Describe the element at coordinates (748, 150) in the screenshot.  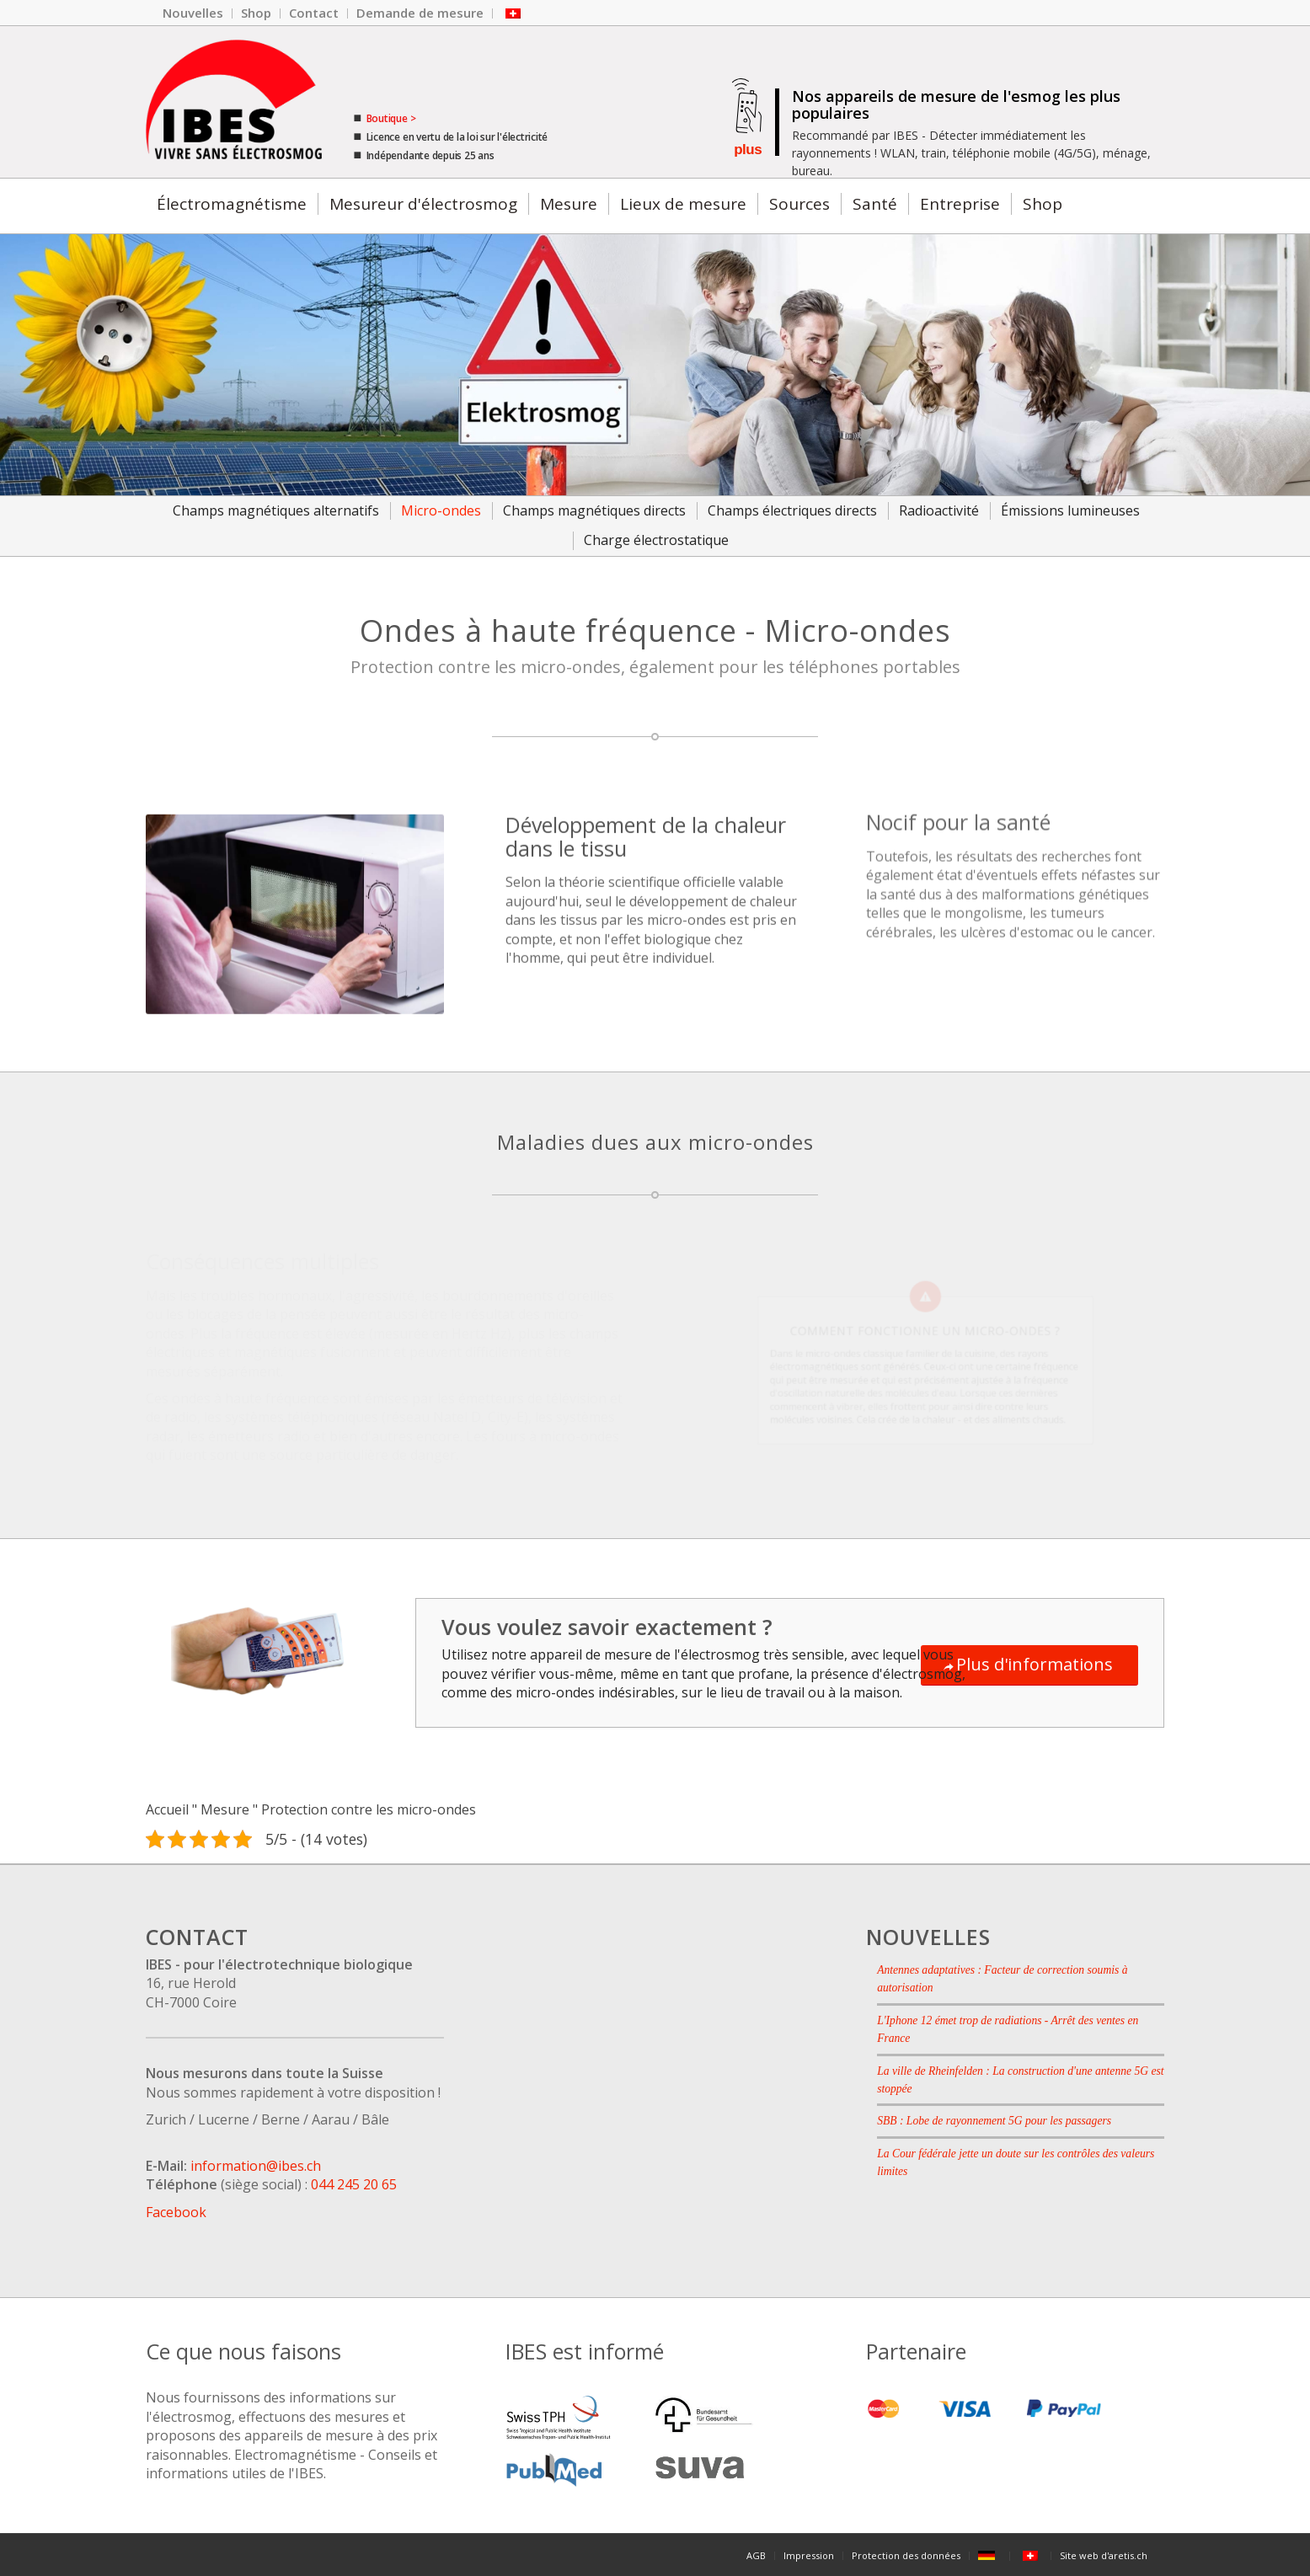
I see `plus` at that location.